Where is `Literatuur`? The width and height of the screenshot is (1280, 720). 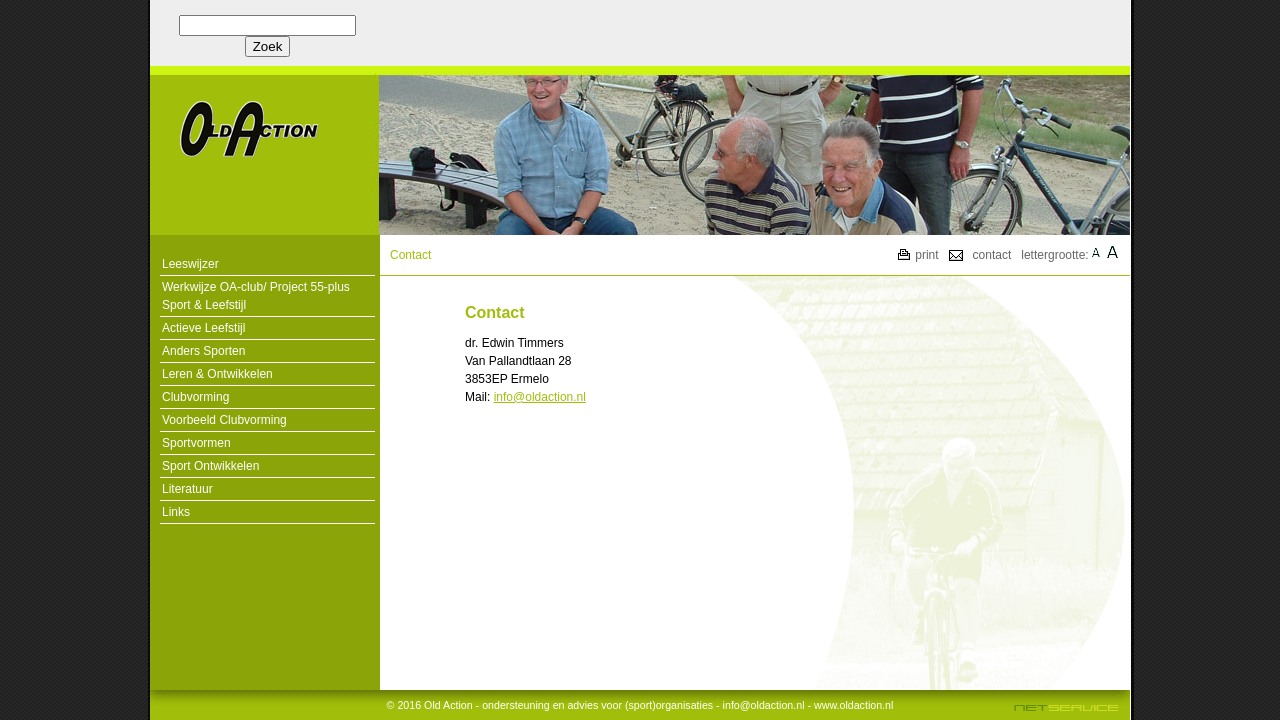
Literatuur is located at coordinates (187, 489).